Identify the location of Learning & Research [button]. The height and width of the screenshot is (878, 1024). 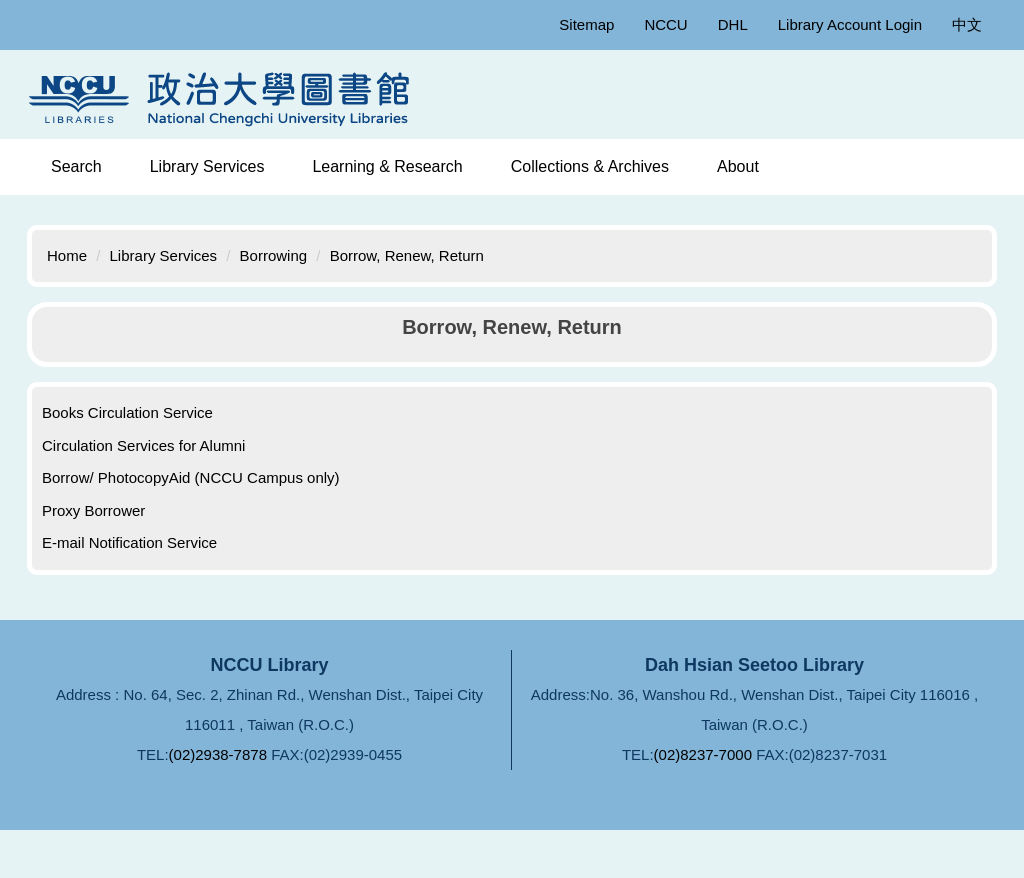
(387, 166).